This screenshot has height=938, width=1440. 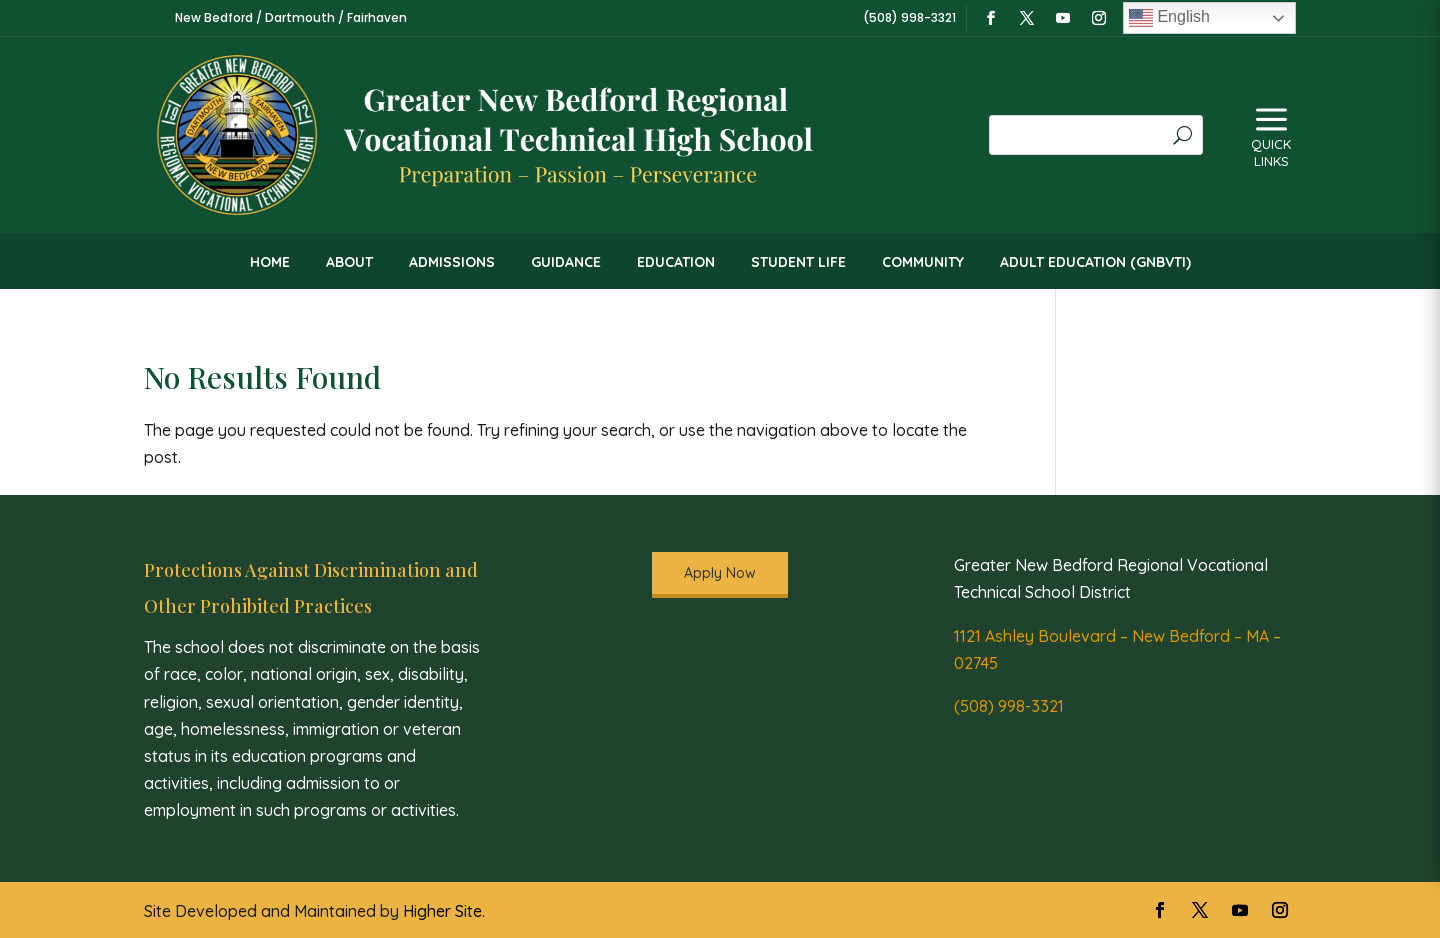 I want to click on (508) 998-3321, so click(x=1009, y=706).